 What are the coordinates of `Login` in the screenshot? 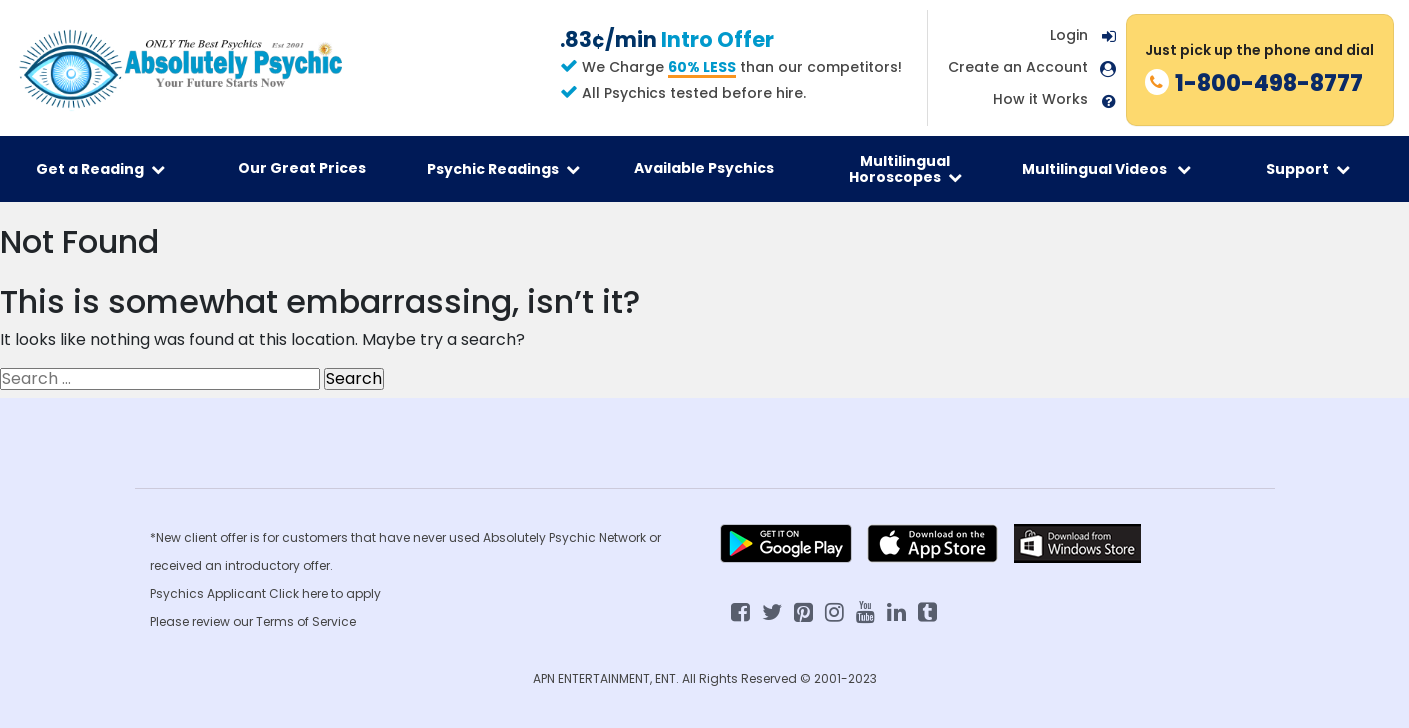 It's located at (1069, 35).